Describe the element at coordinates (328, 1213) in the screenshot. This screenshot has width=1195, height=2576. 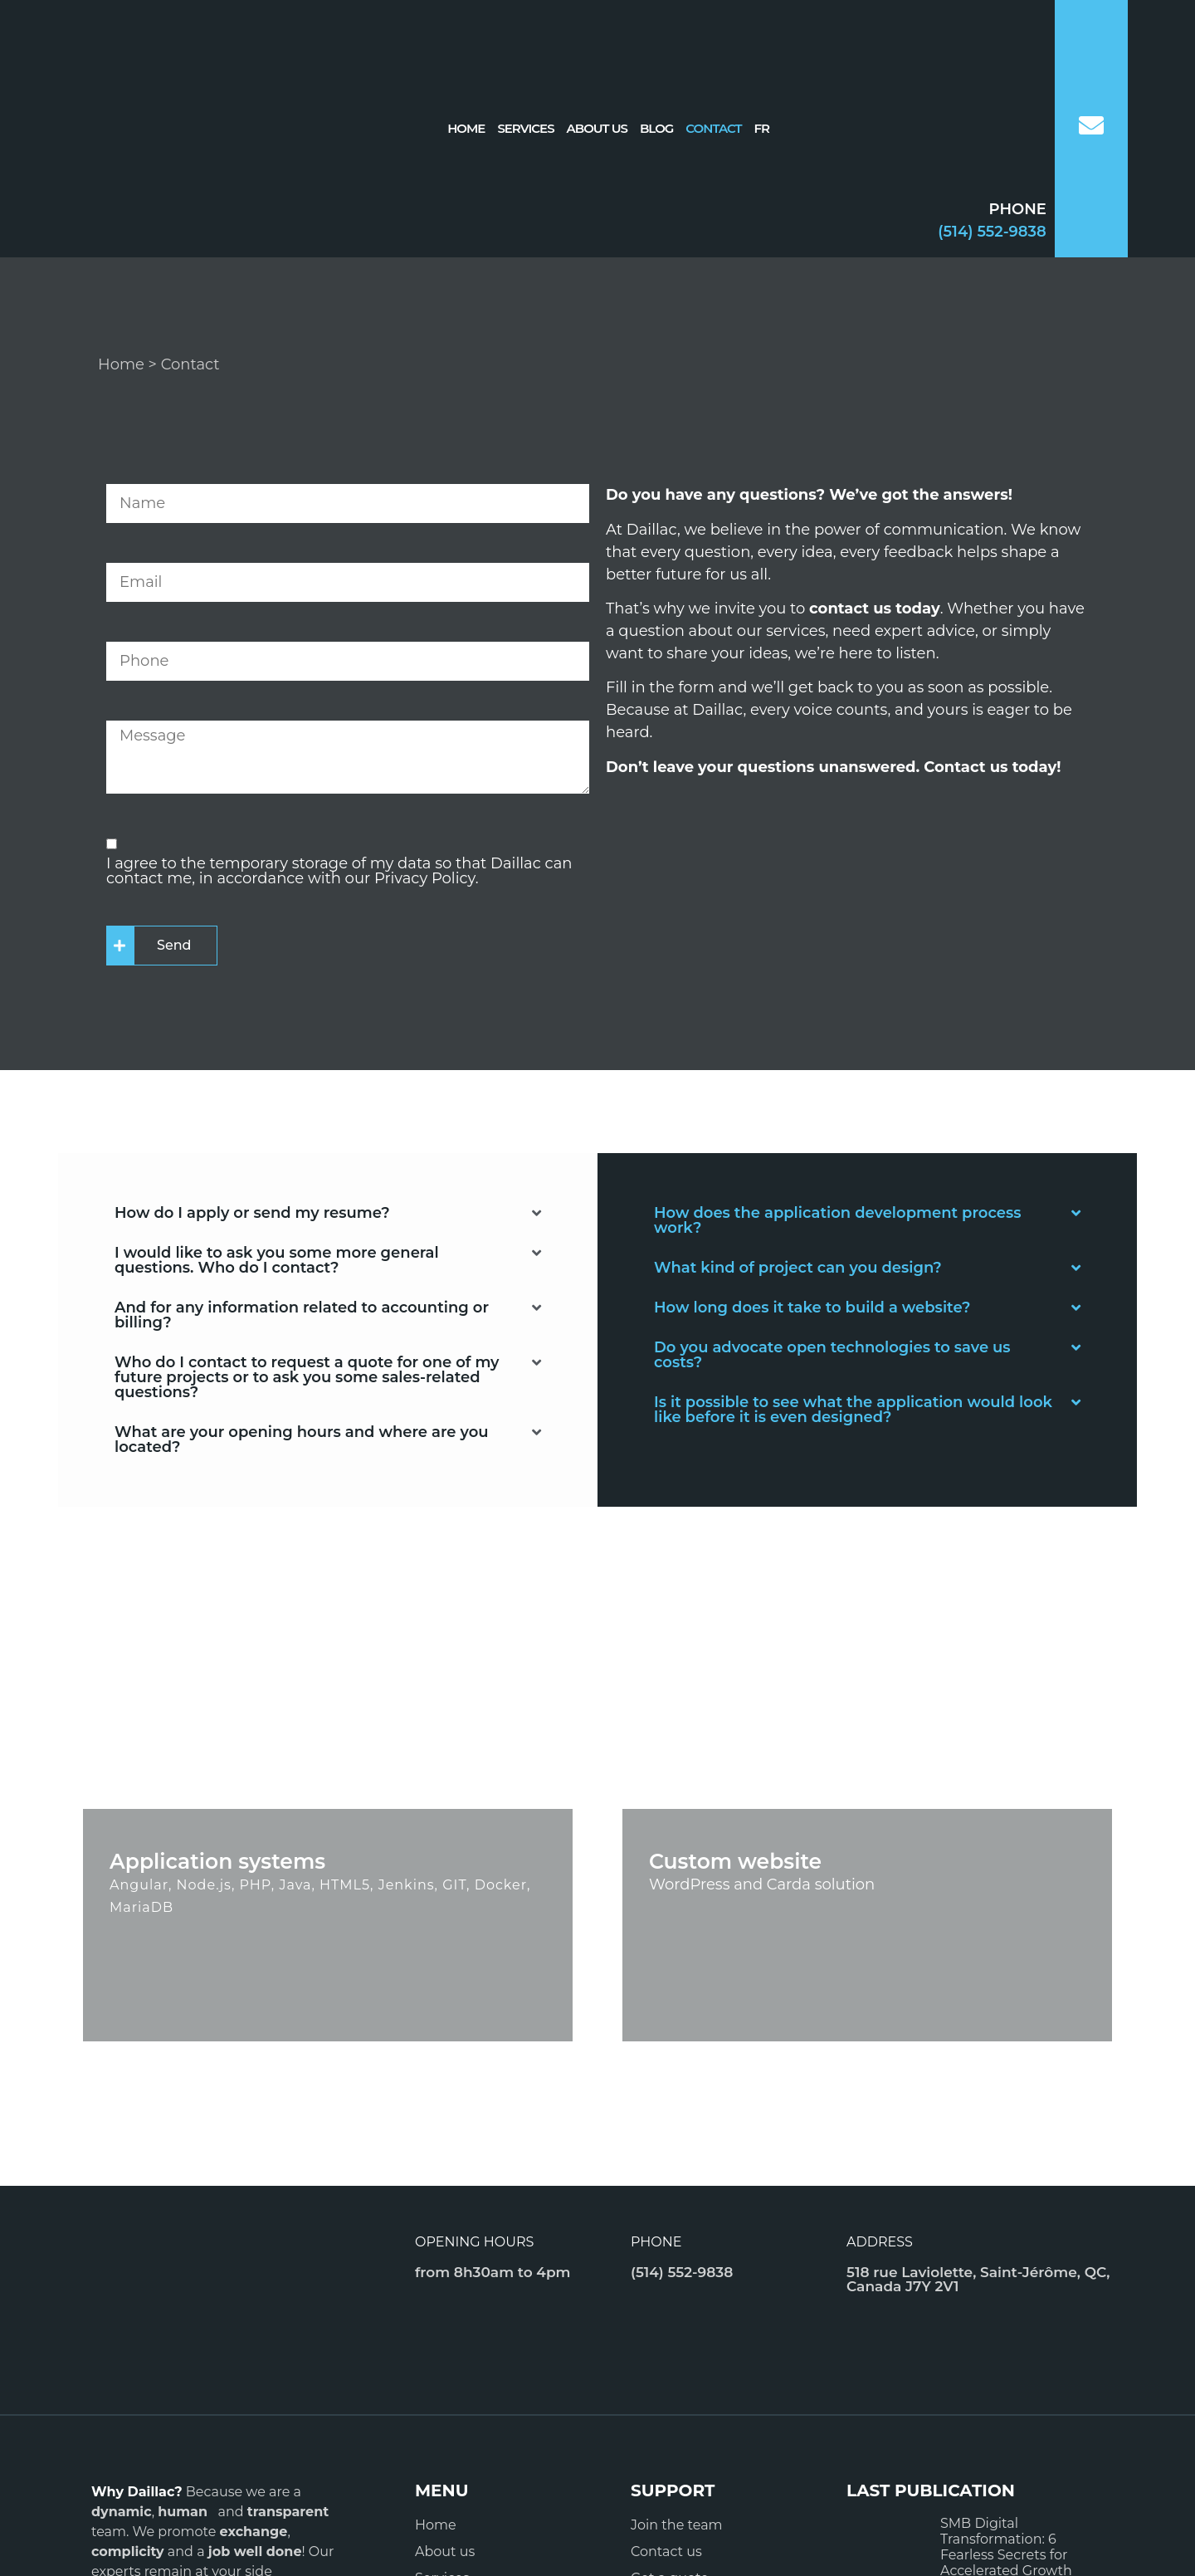
I see `[button]` at that location.